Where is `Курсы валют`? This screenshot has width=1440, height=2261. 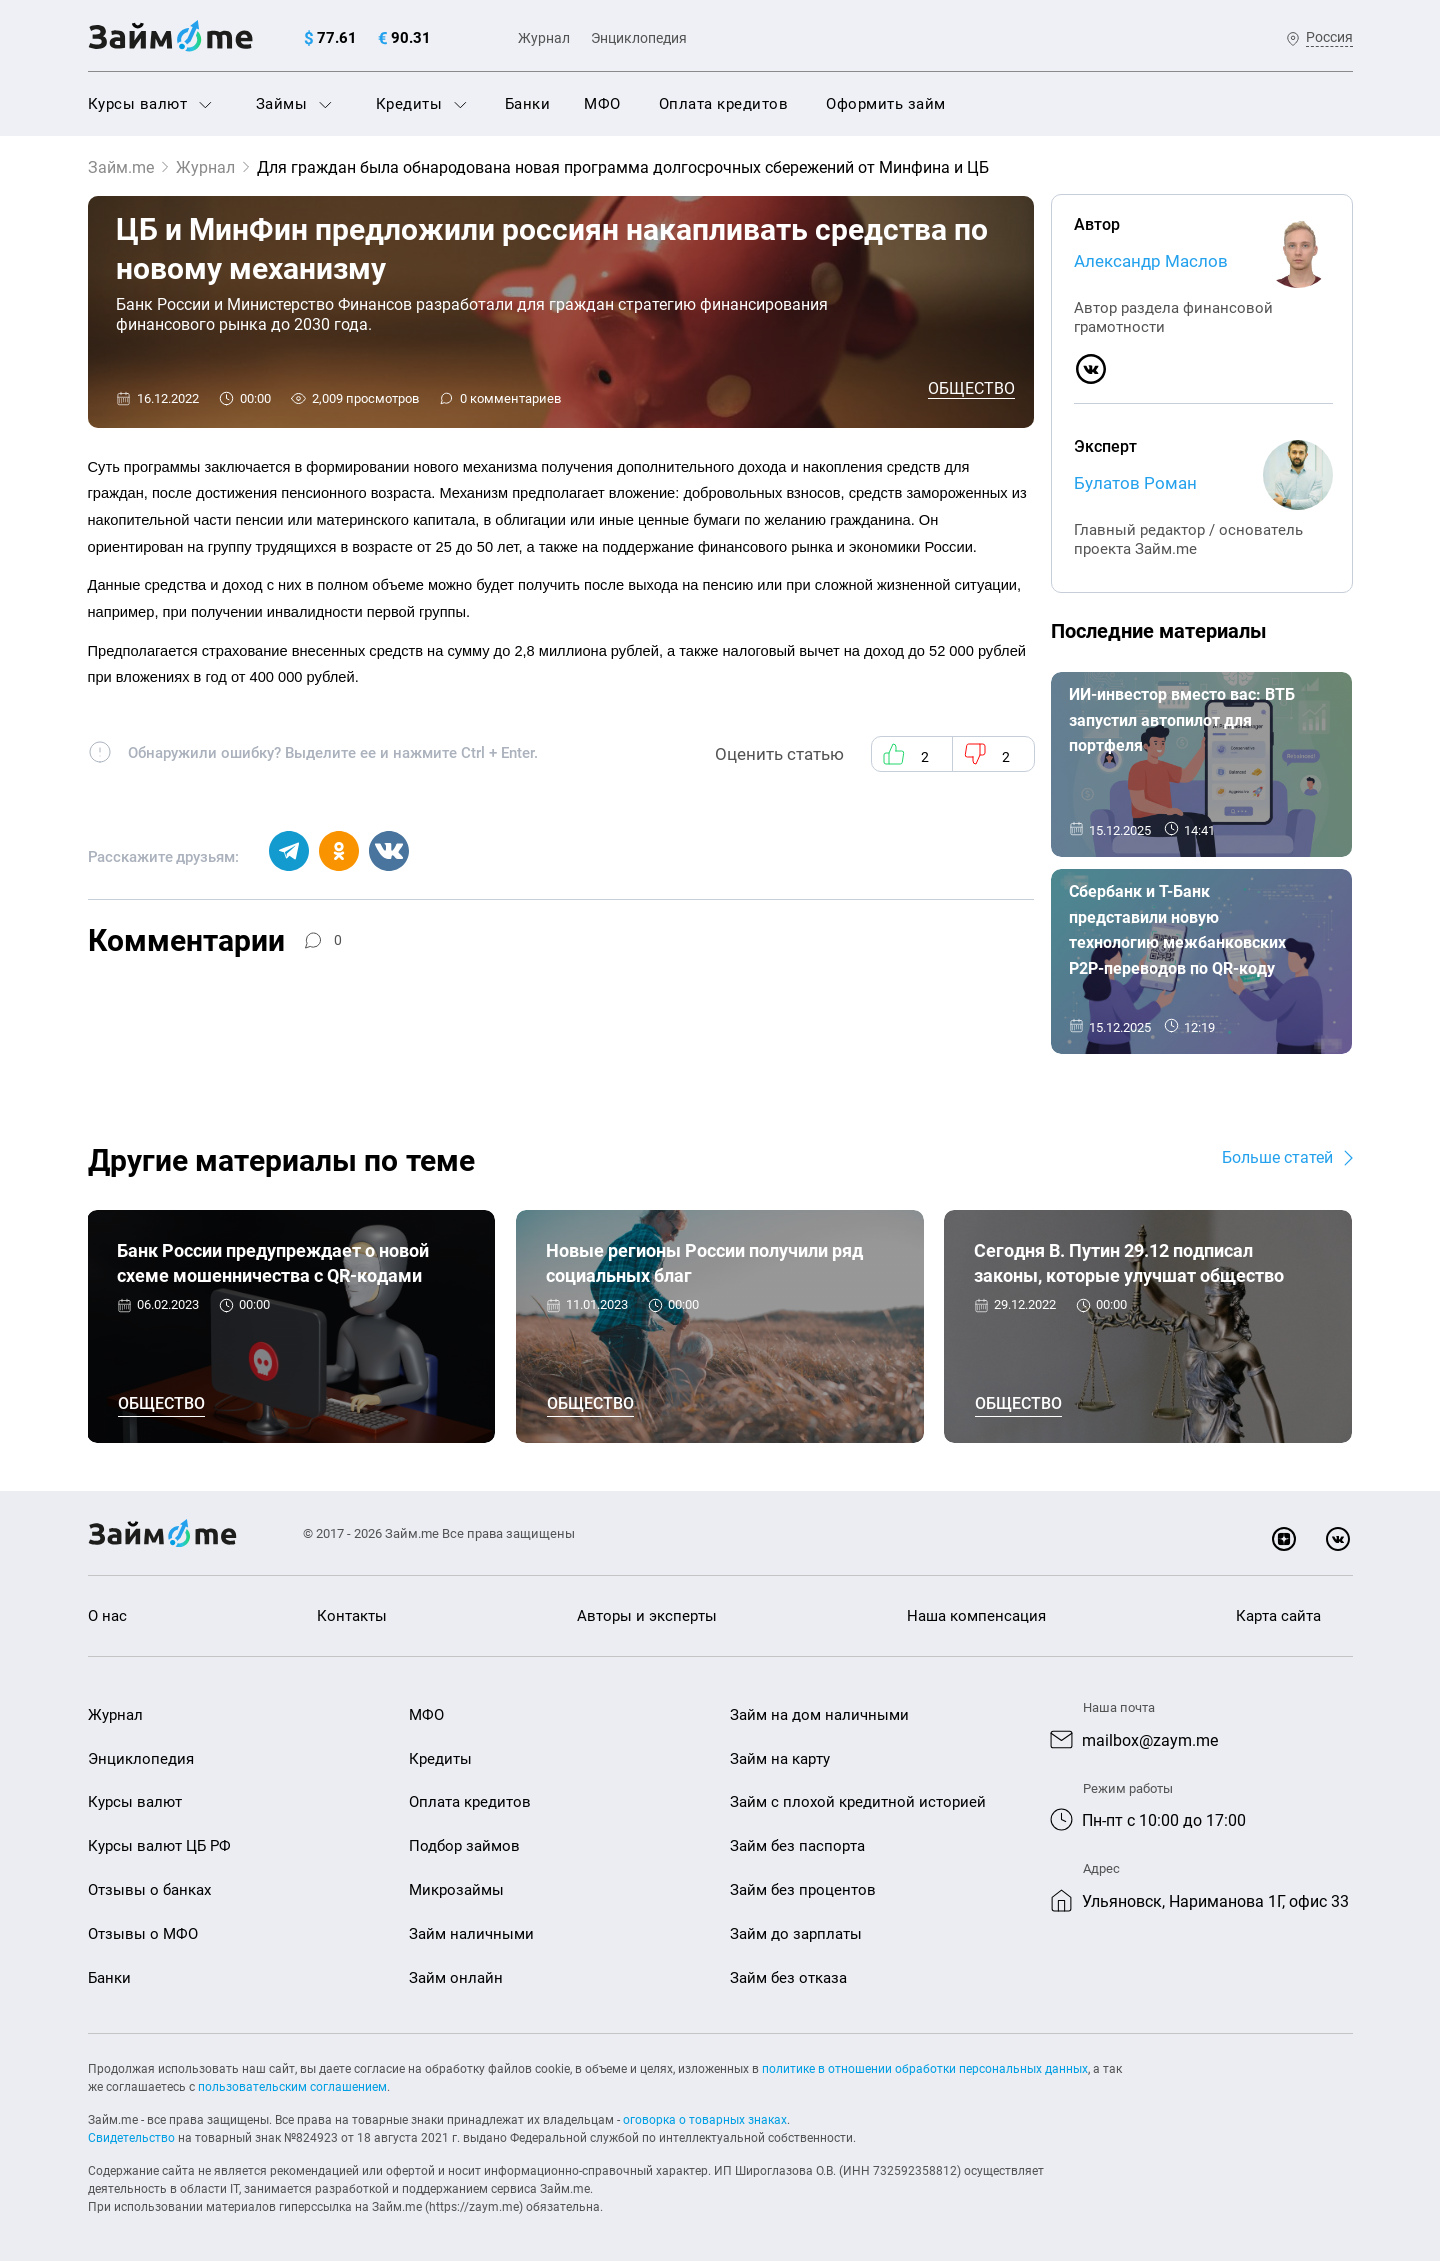 Курсы валют is located at coordinates (150, 104).